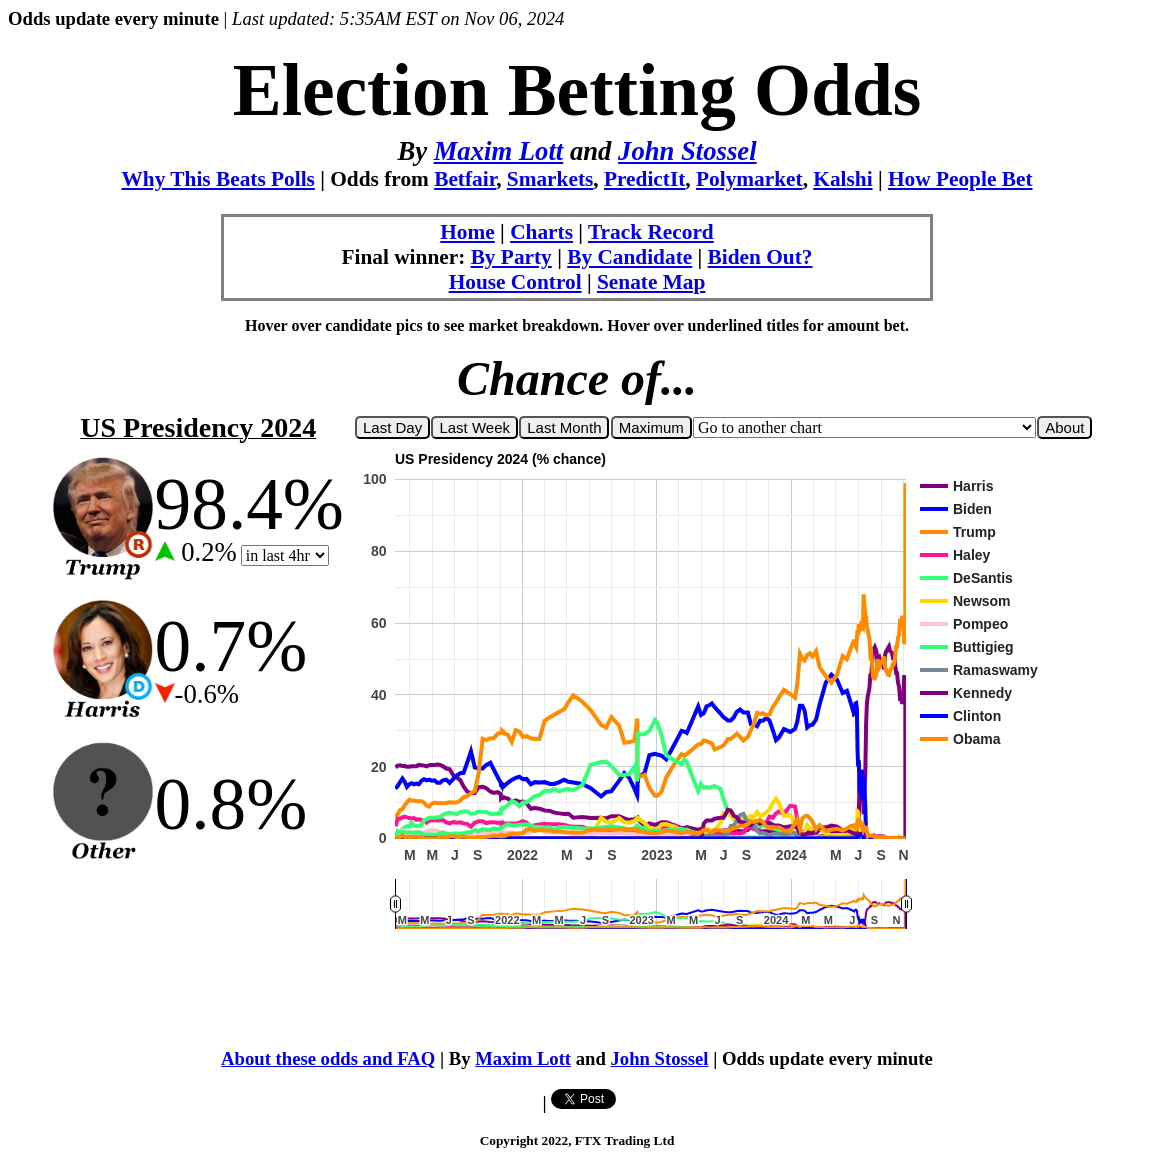 This screenshot has height=1169, width=1154. I want to click on Polymarket, so click(749, 179).